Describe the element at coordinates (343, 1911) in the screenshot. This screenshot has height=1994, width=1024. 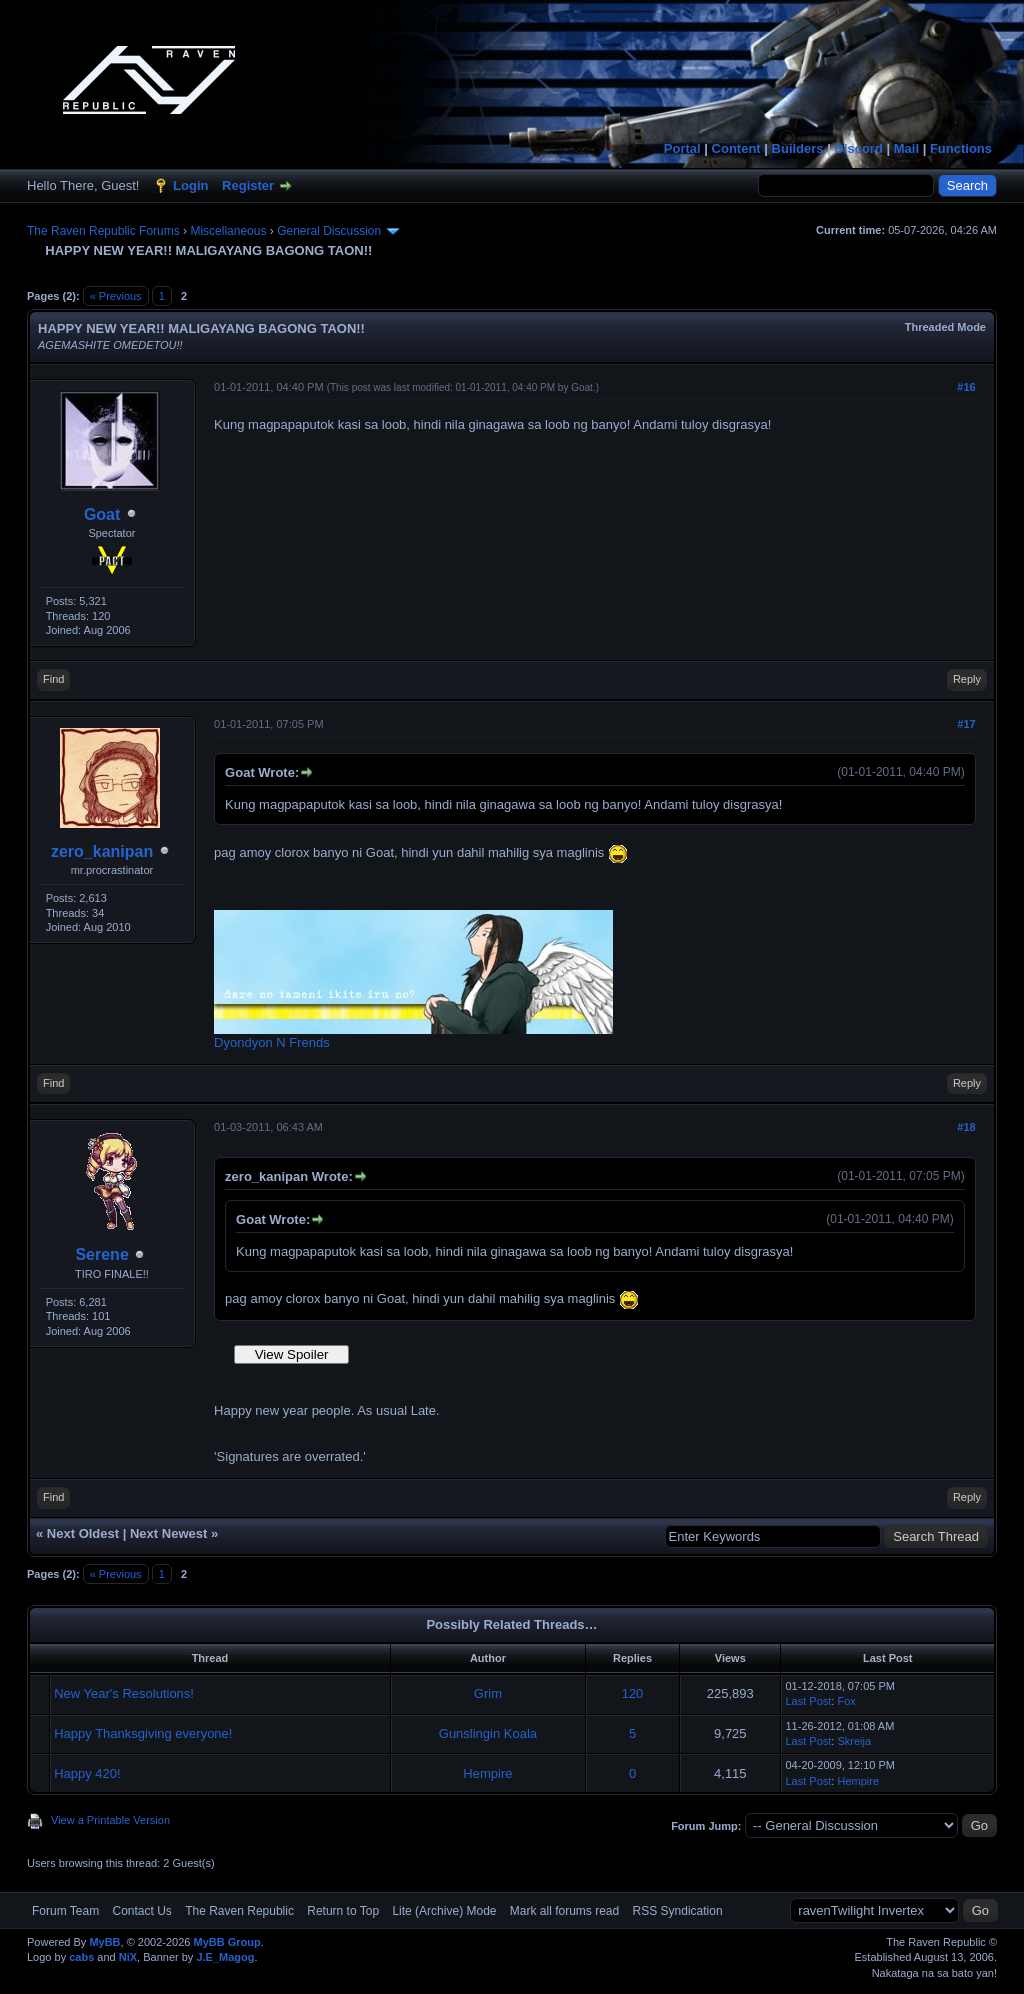
I see `Return to Top` at that location.